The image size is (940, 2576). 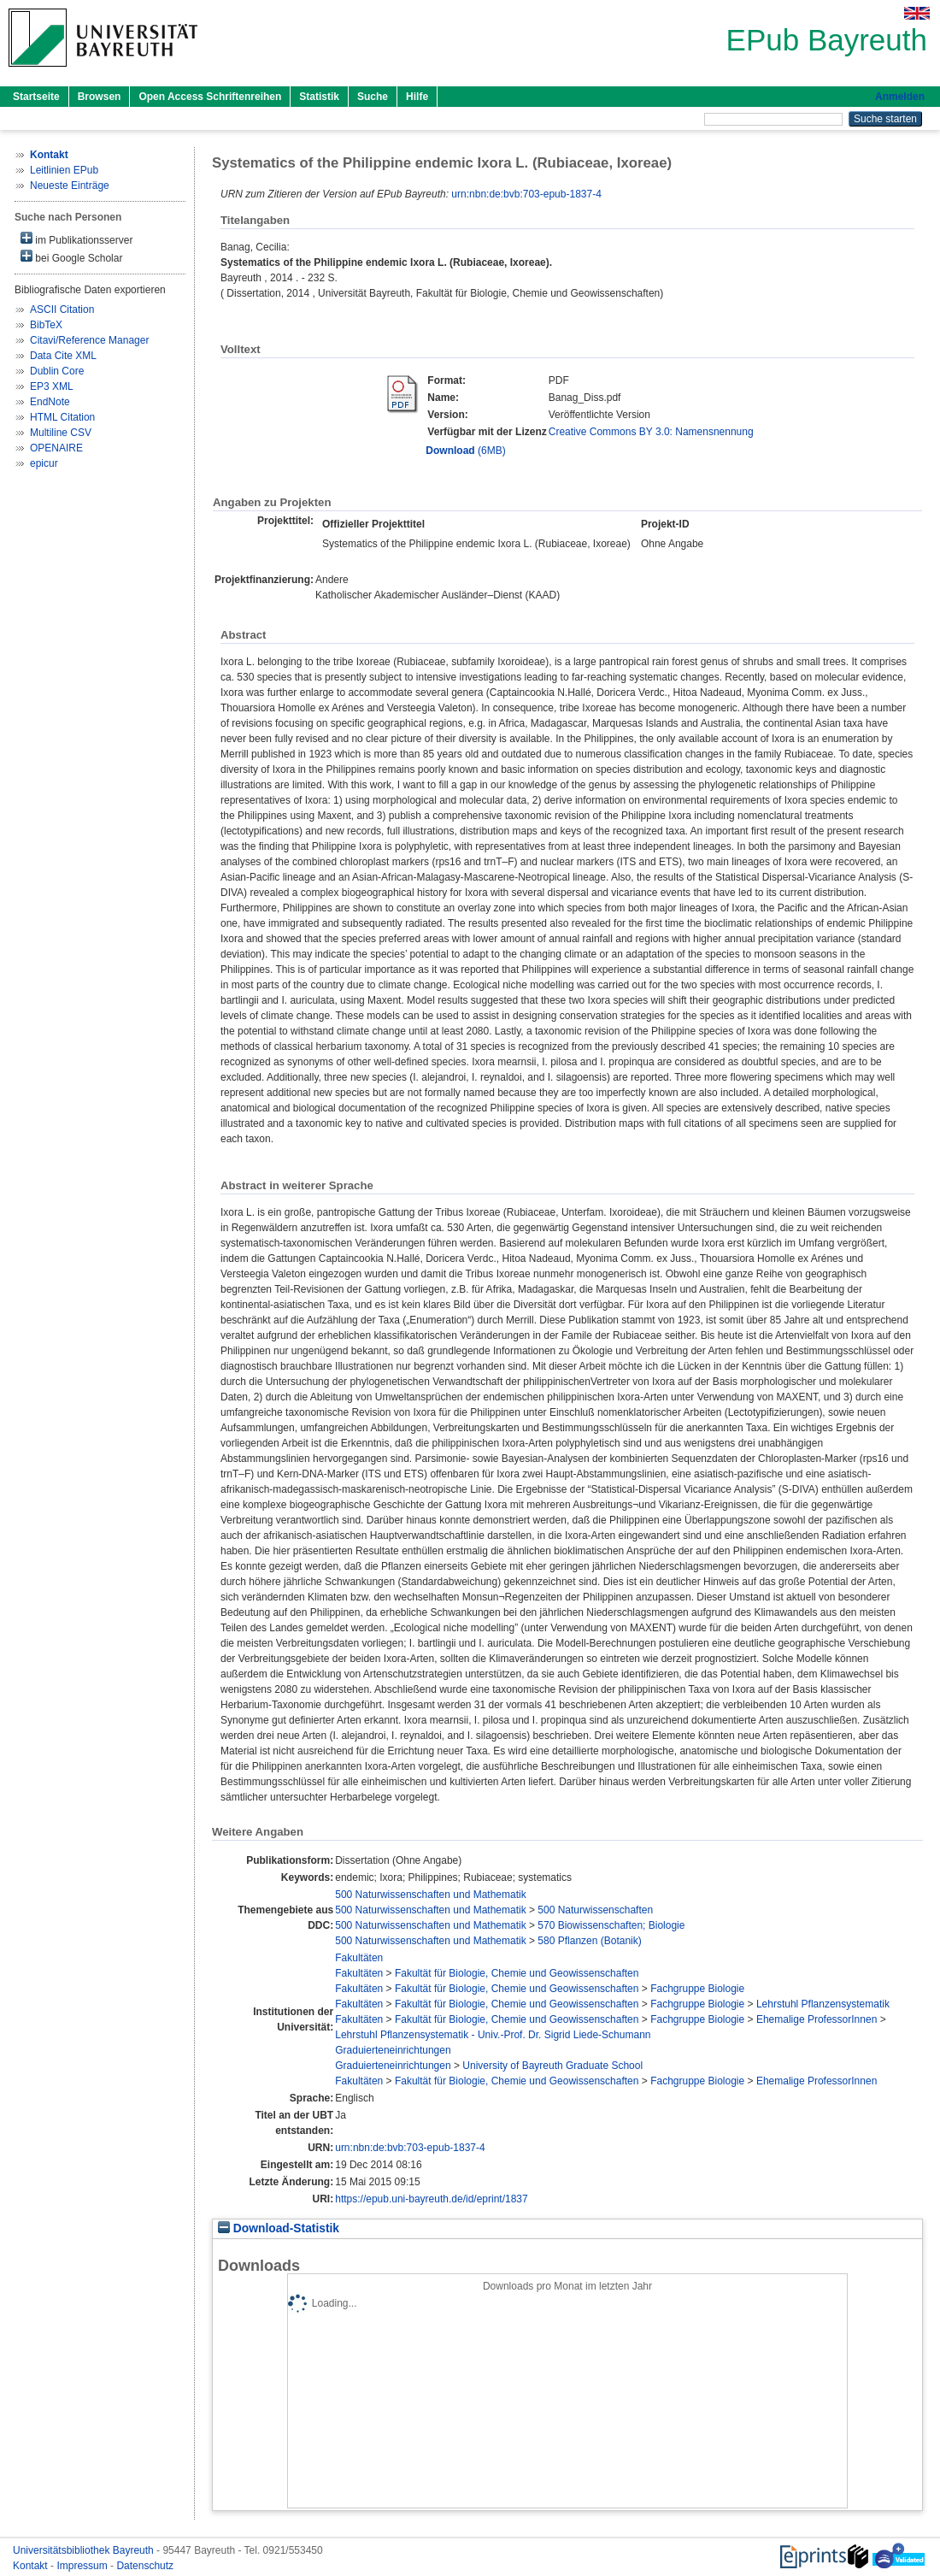 What do you see at coordinates (372, 97) in the screenshot?
I see `Suche` at bounding box center [372, 97].